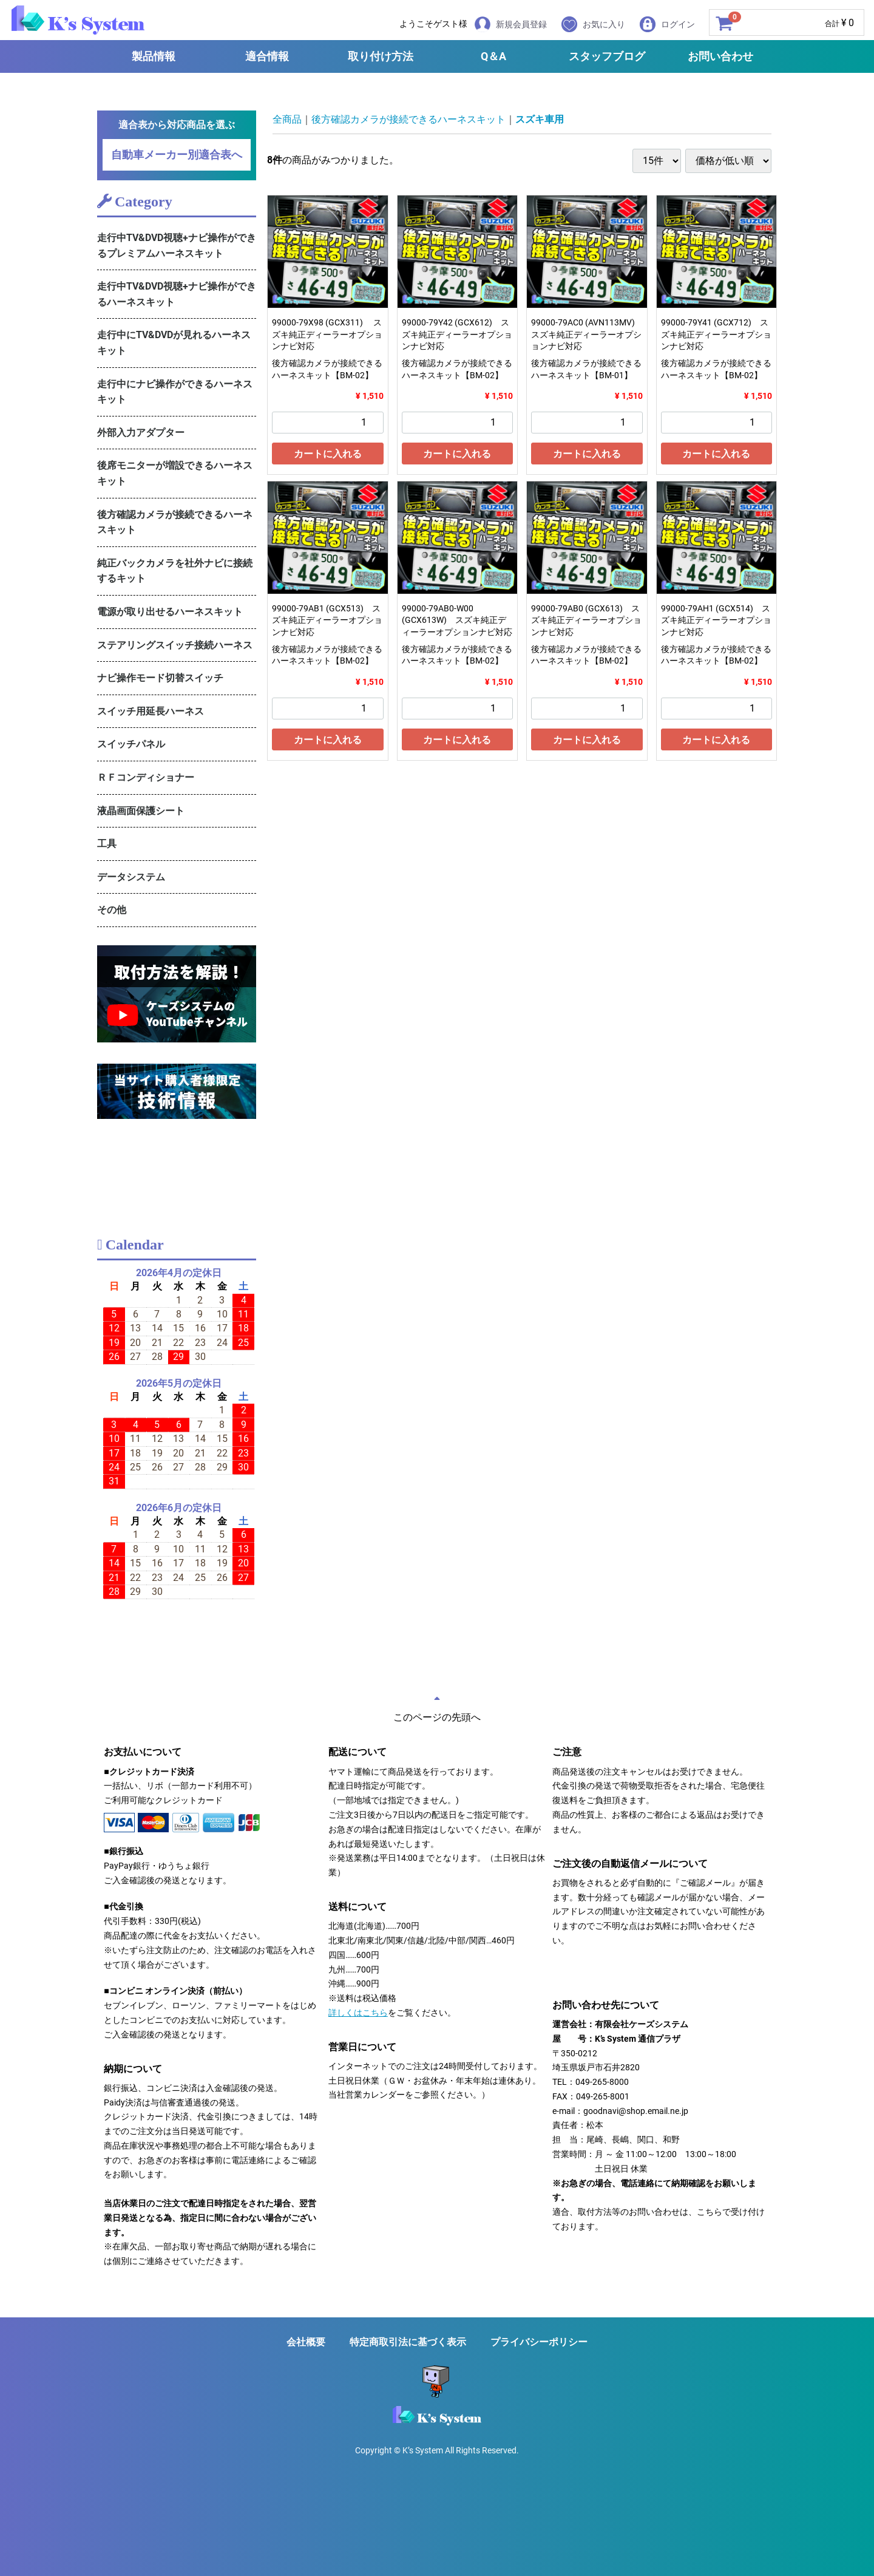 The height and width of the screenshot is (2576, 874). Describe the element at coordinates (408, 2342) in the screenshot. I see `特定商取引法に基づく表示` at that location.